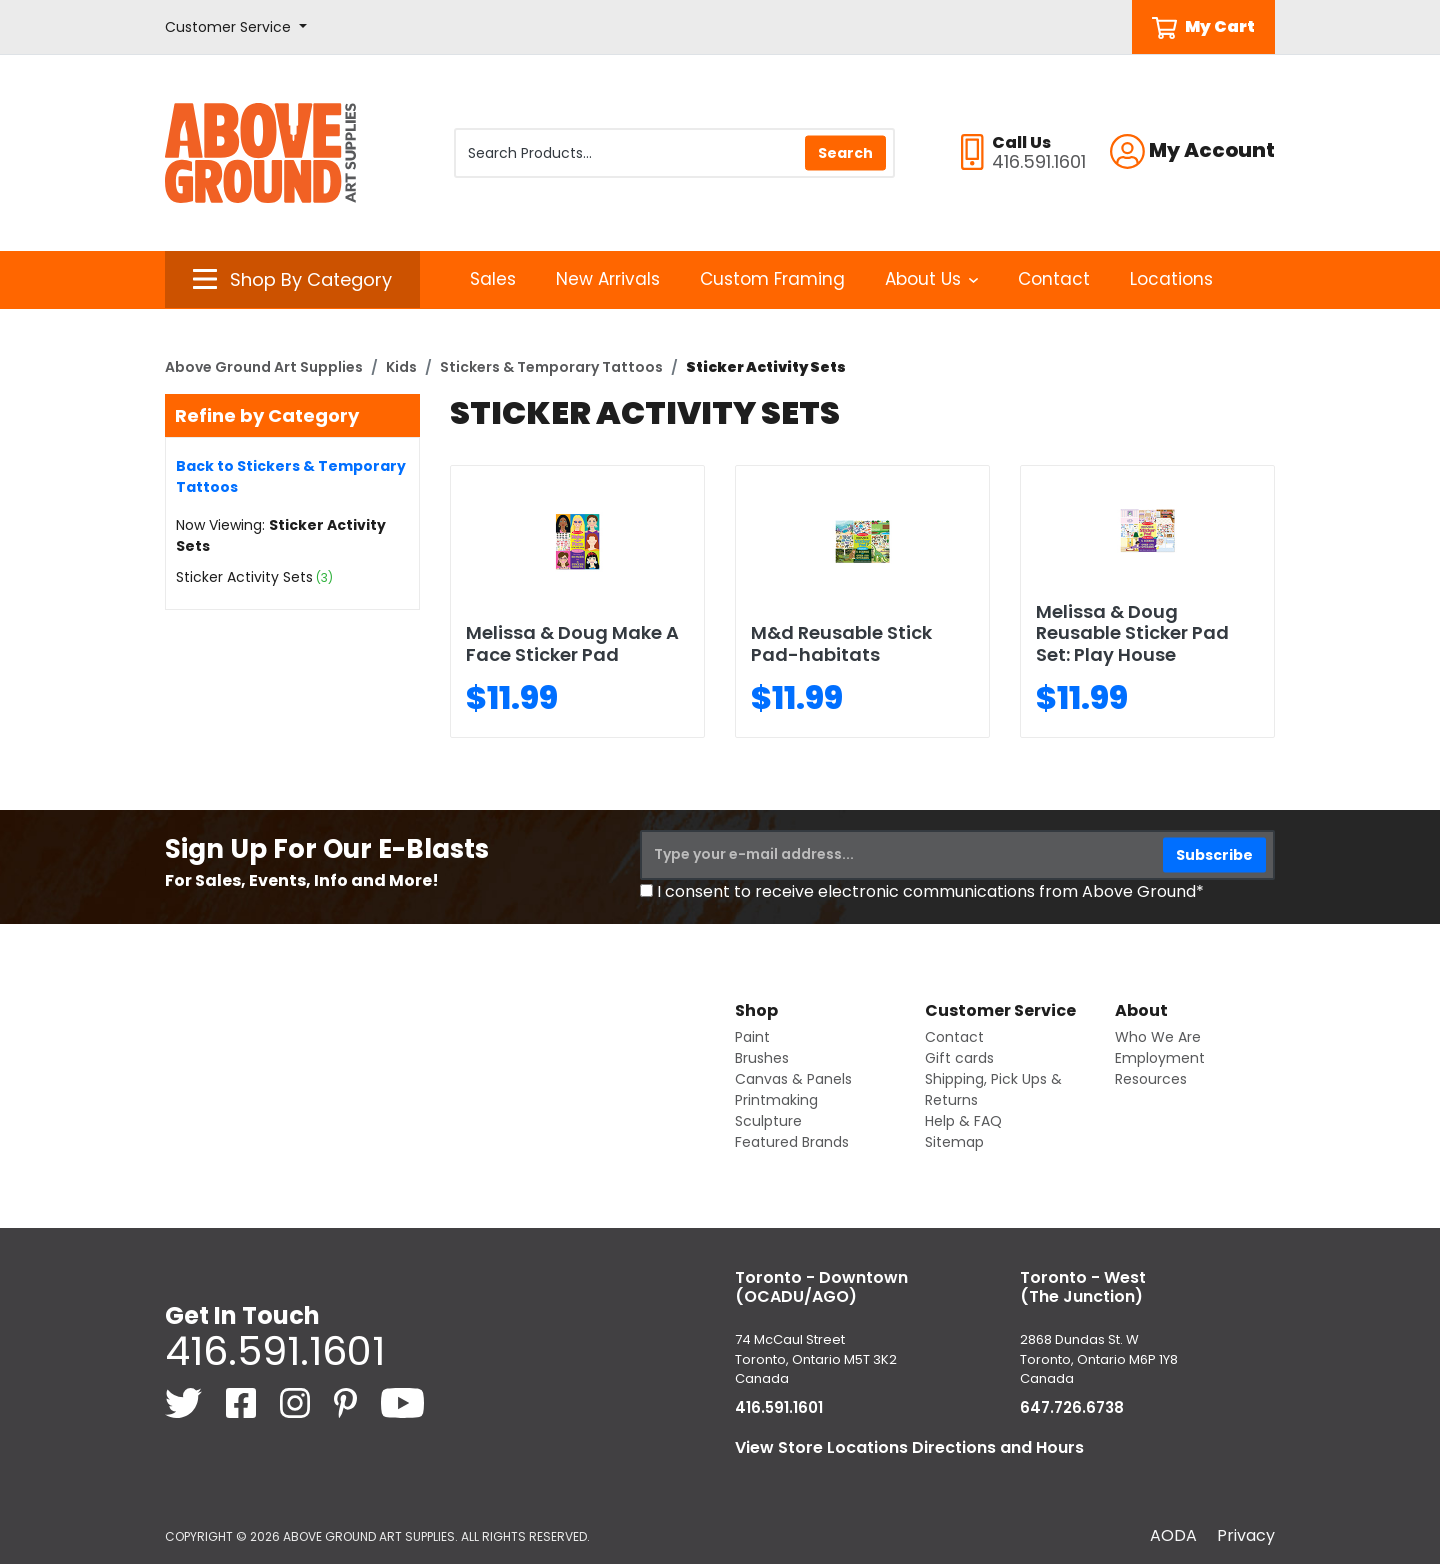 The height and width of the screenshot is (1564, 1440). I want to click on View Store Locations Directions and Hours, so click(909, 1447).